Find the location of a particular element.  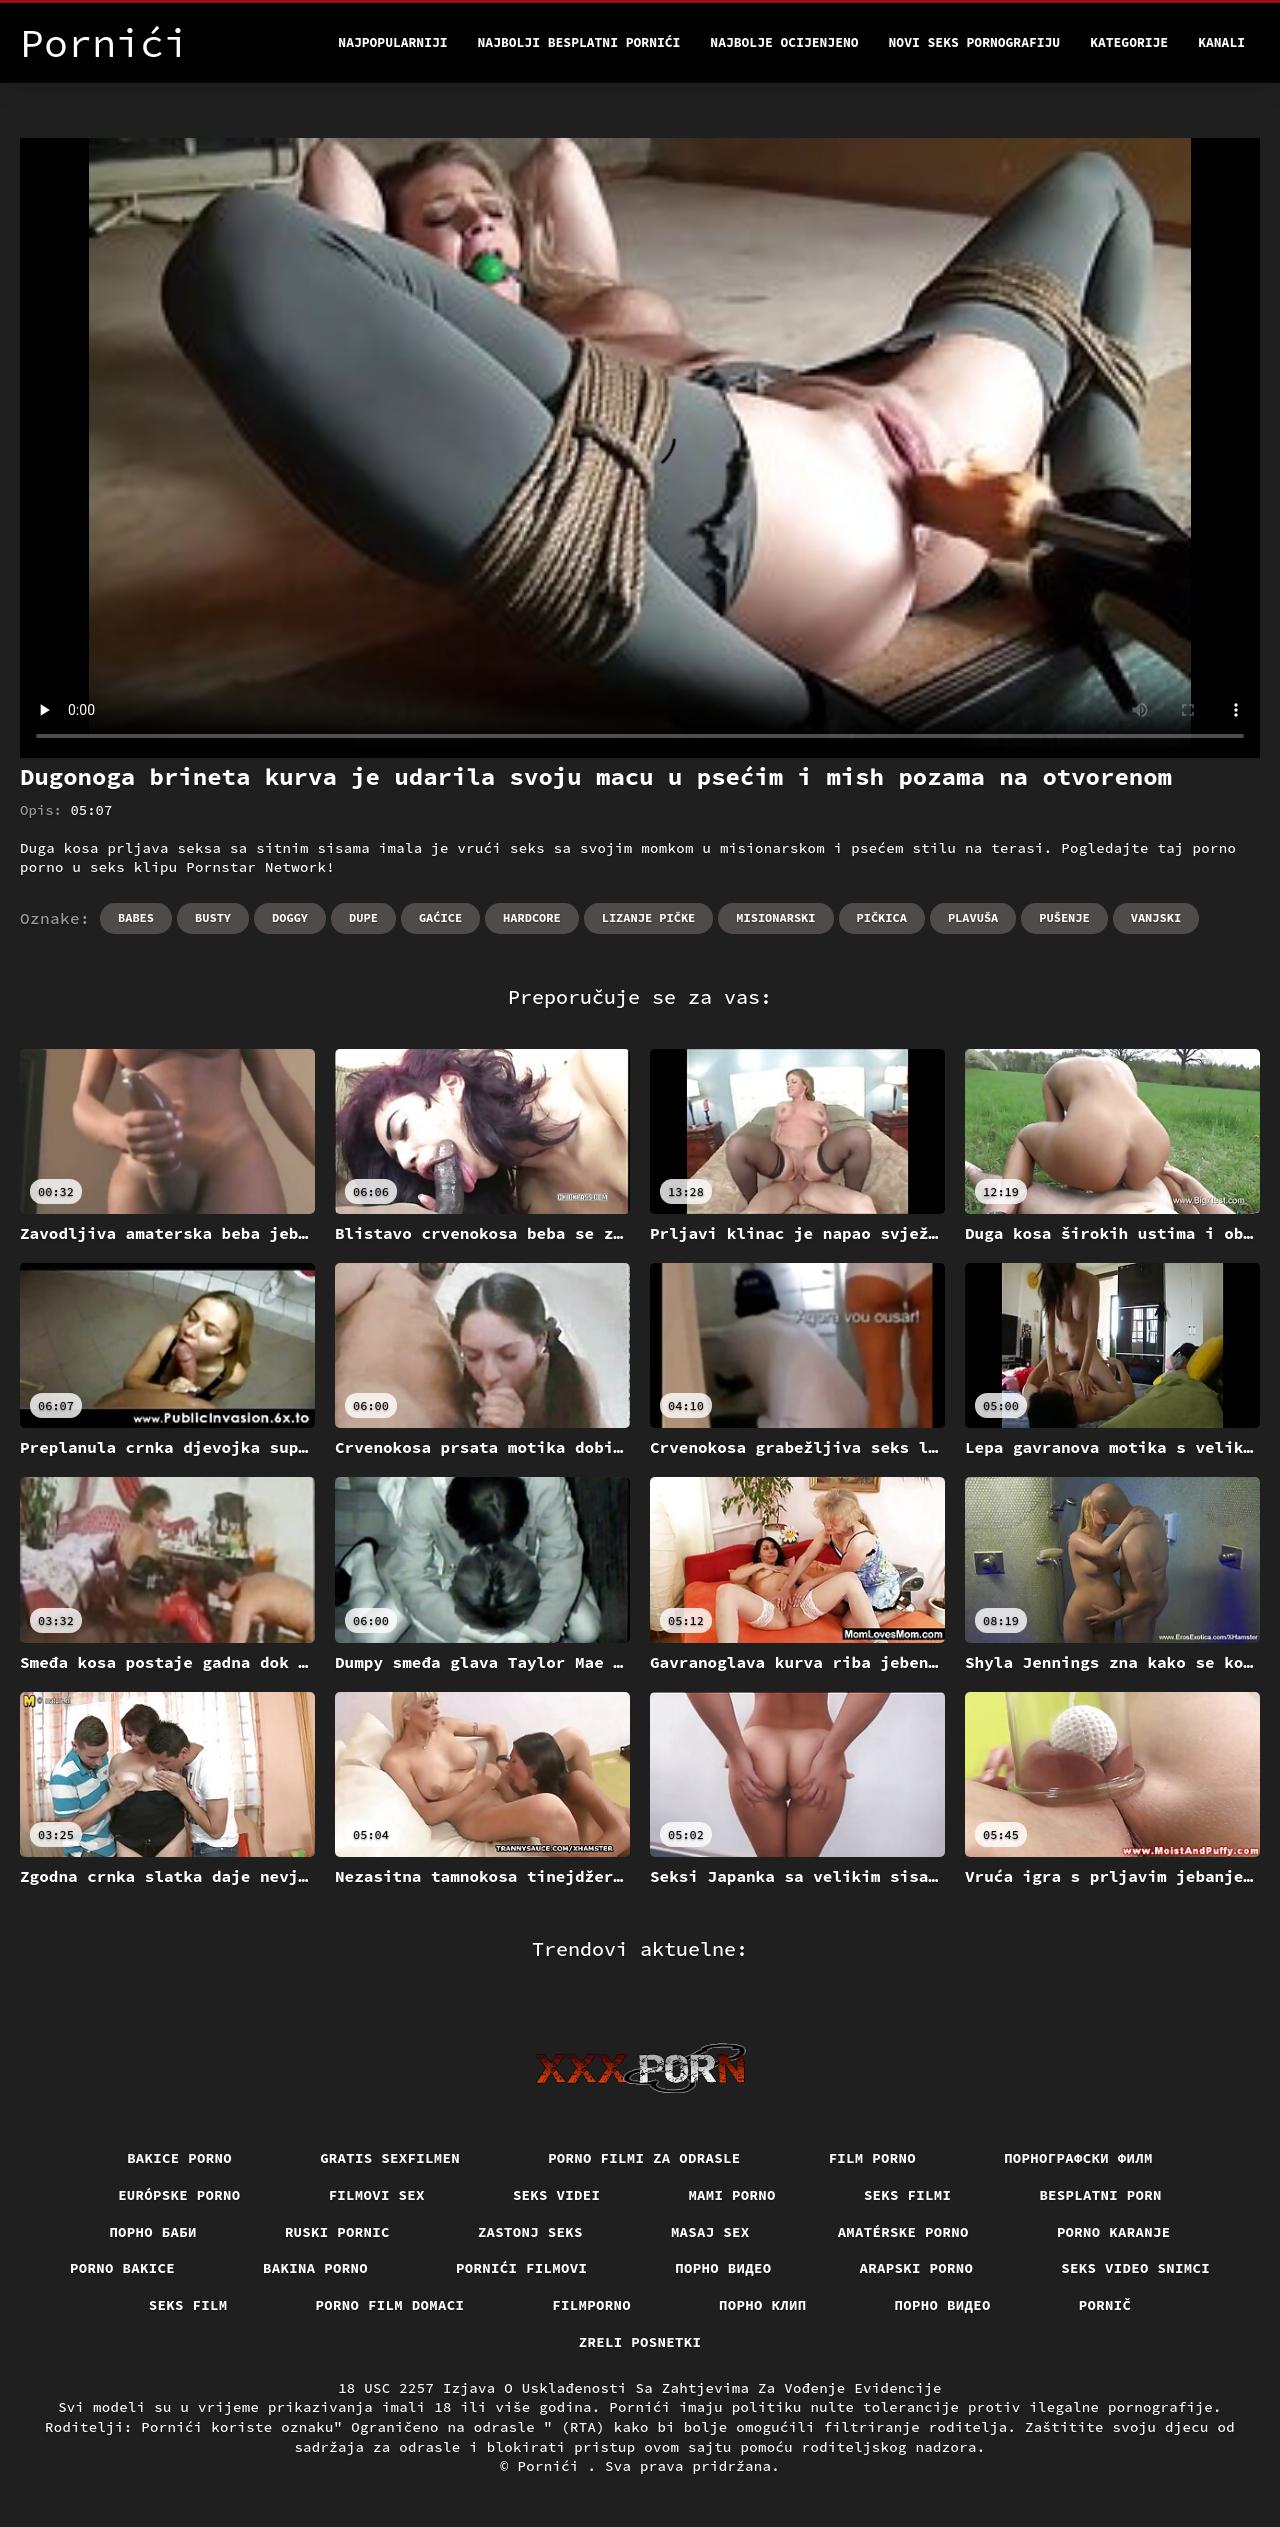

Gratis sexfilmen is located at coordinates (390, 2158).